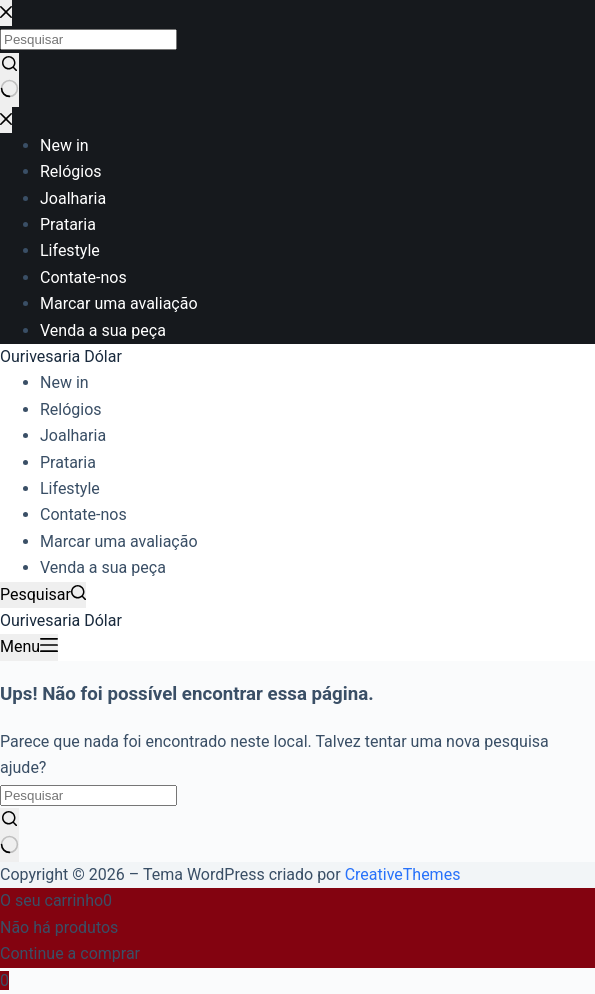 The image size is (595, 994). I want to click on Prataria, so click(68, 462).